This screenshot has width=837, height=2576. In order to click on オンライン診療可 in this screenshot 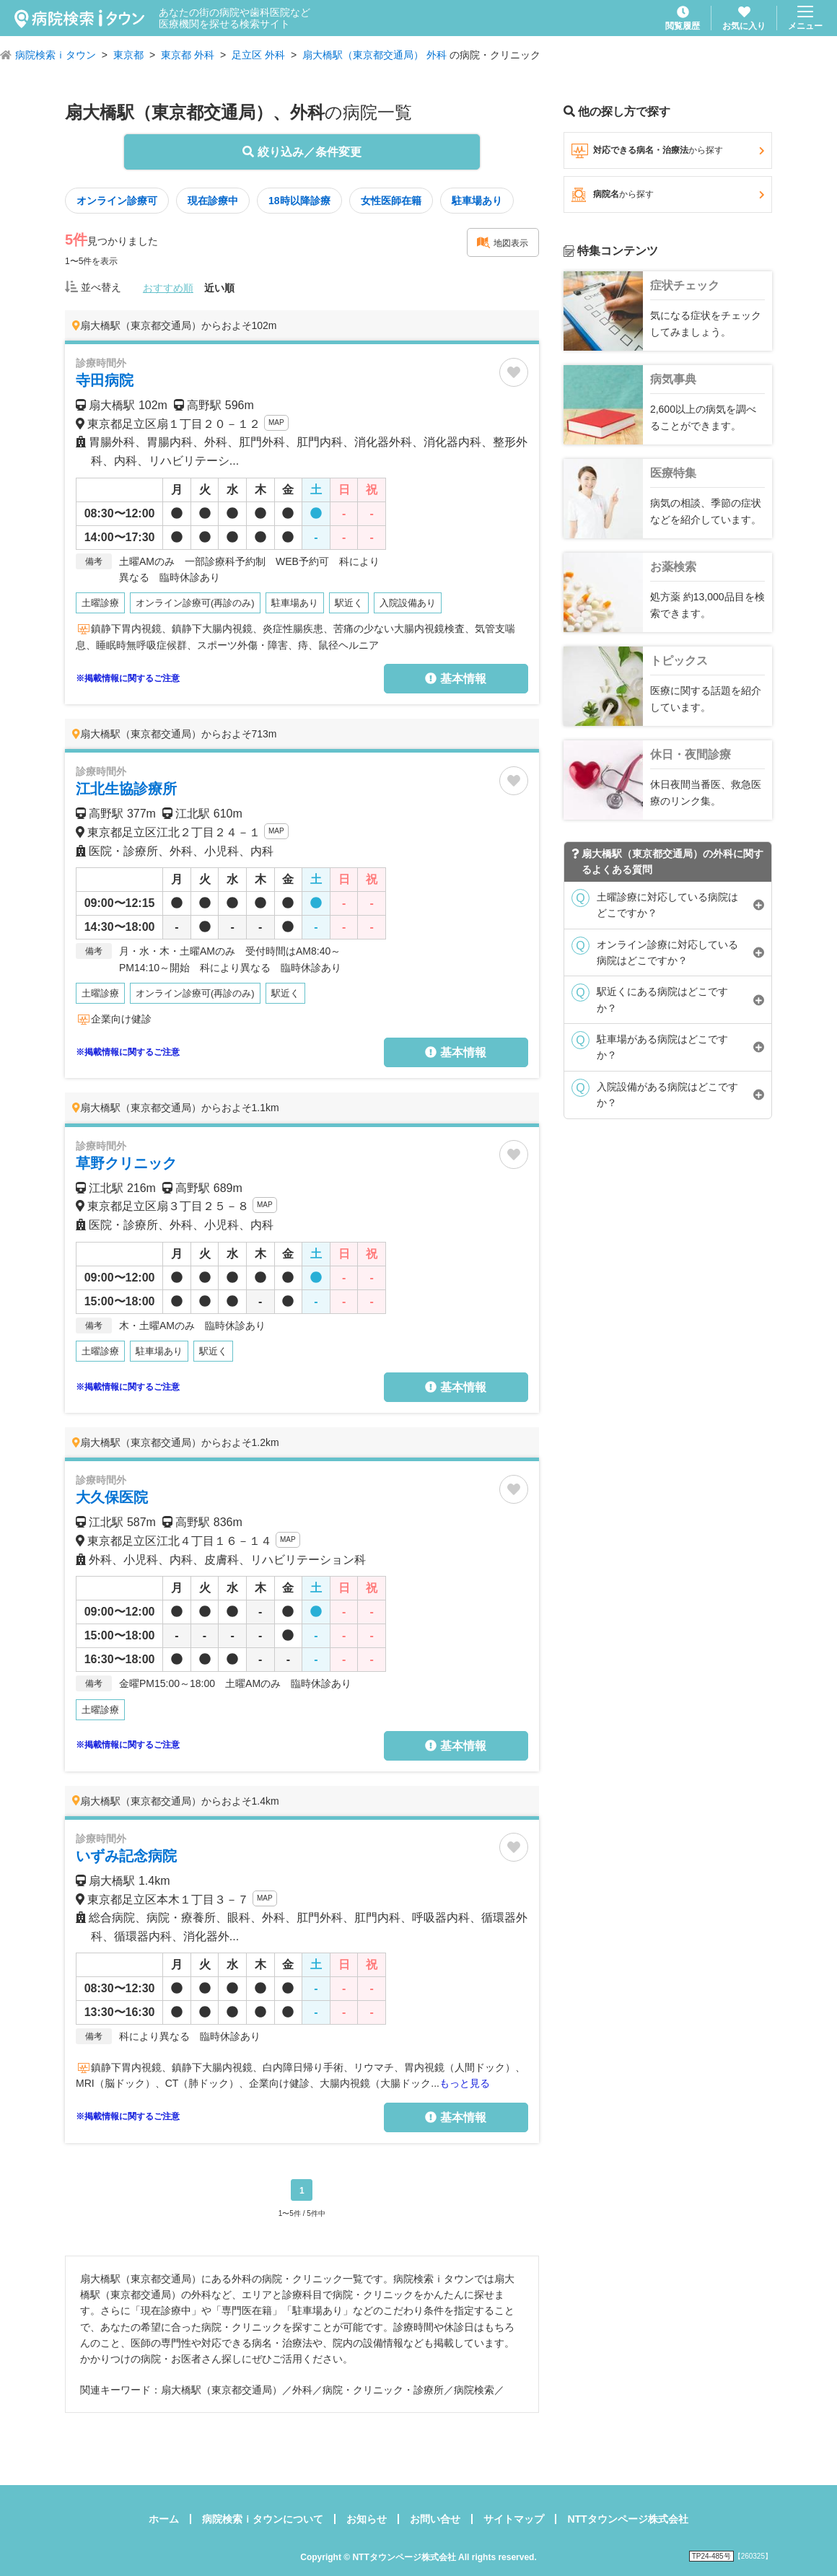, I will do `click(116, 200)`.